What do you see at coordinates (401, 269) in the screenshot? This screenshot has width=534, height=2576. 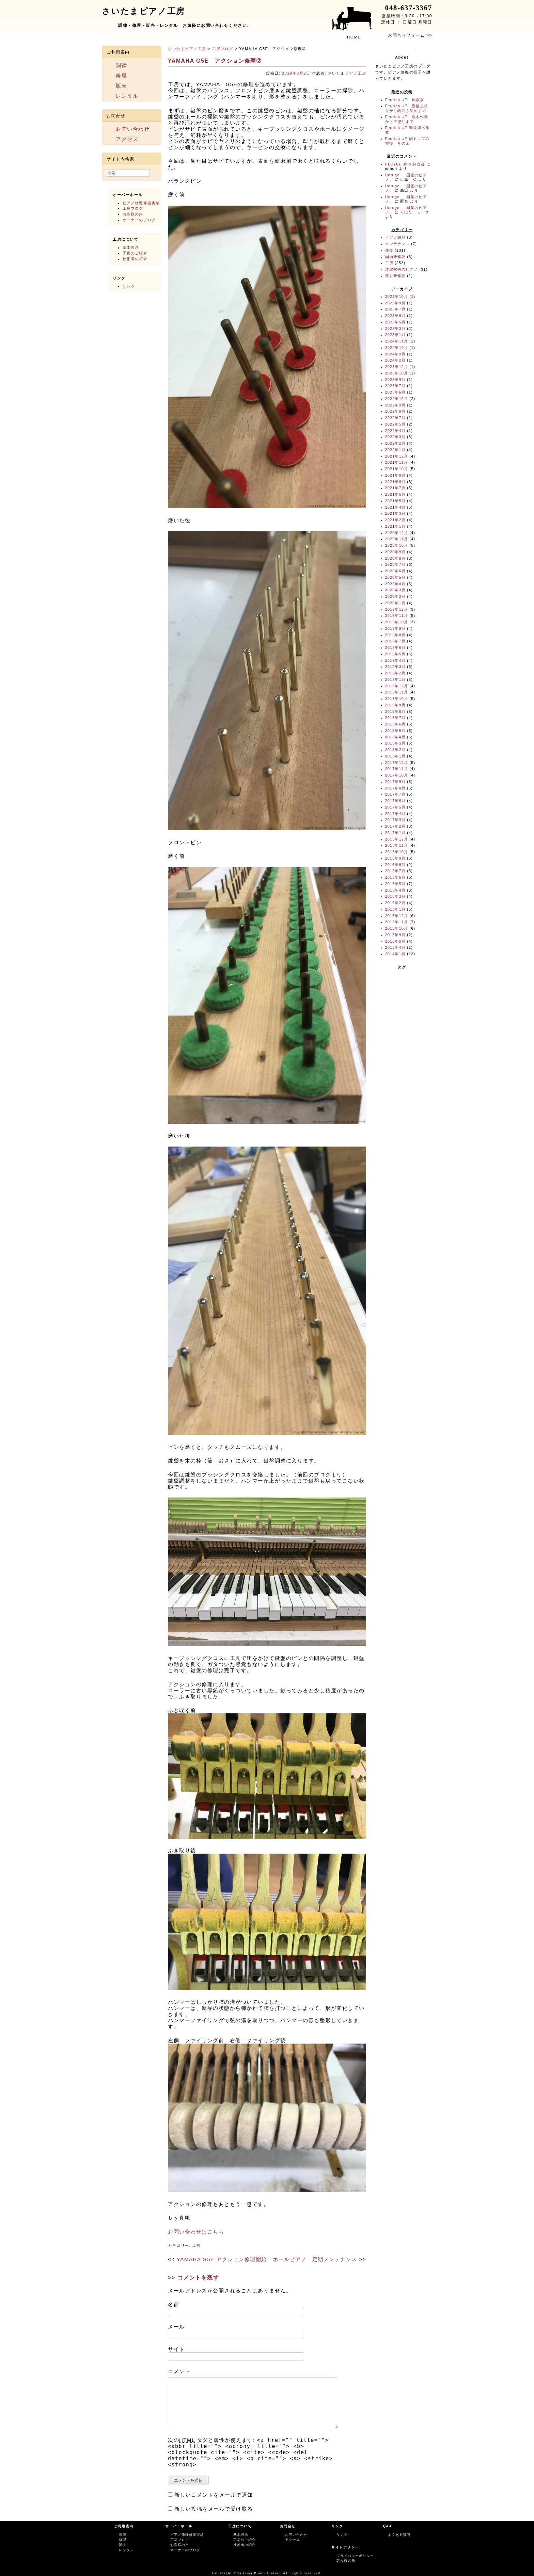 I see `津波被害のピアノ` at bounding box center [401, 269].